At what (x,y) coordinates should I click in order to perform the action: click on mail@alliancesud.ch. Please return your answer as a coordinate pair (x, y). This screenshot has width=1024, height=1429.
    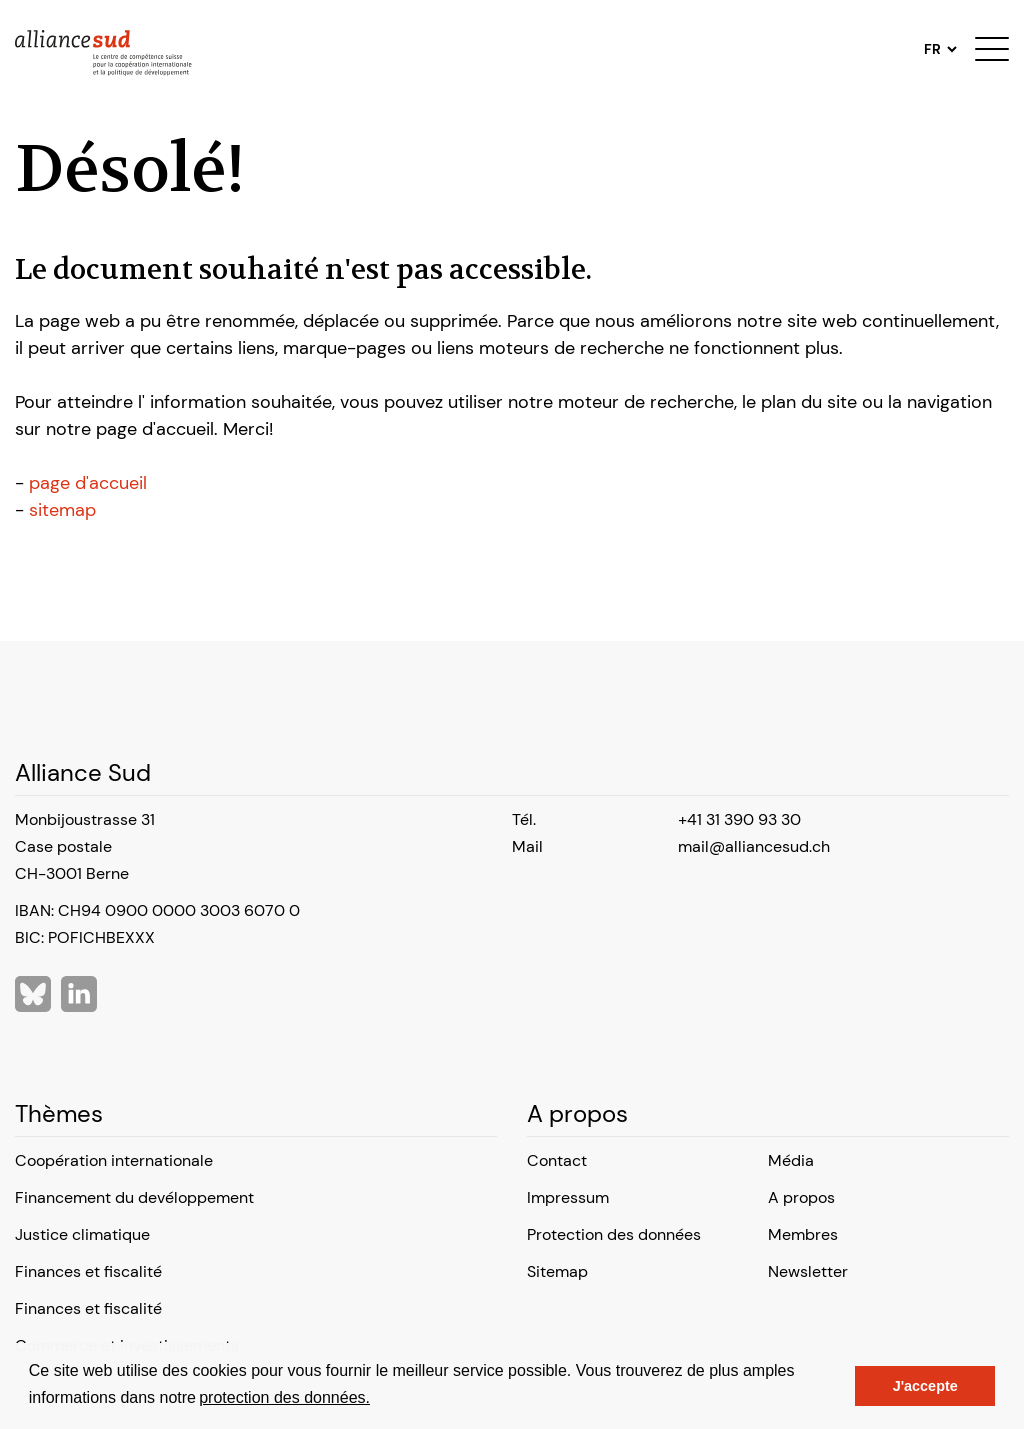
    Looking at the image, I should click on (754, 846).